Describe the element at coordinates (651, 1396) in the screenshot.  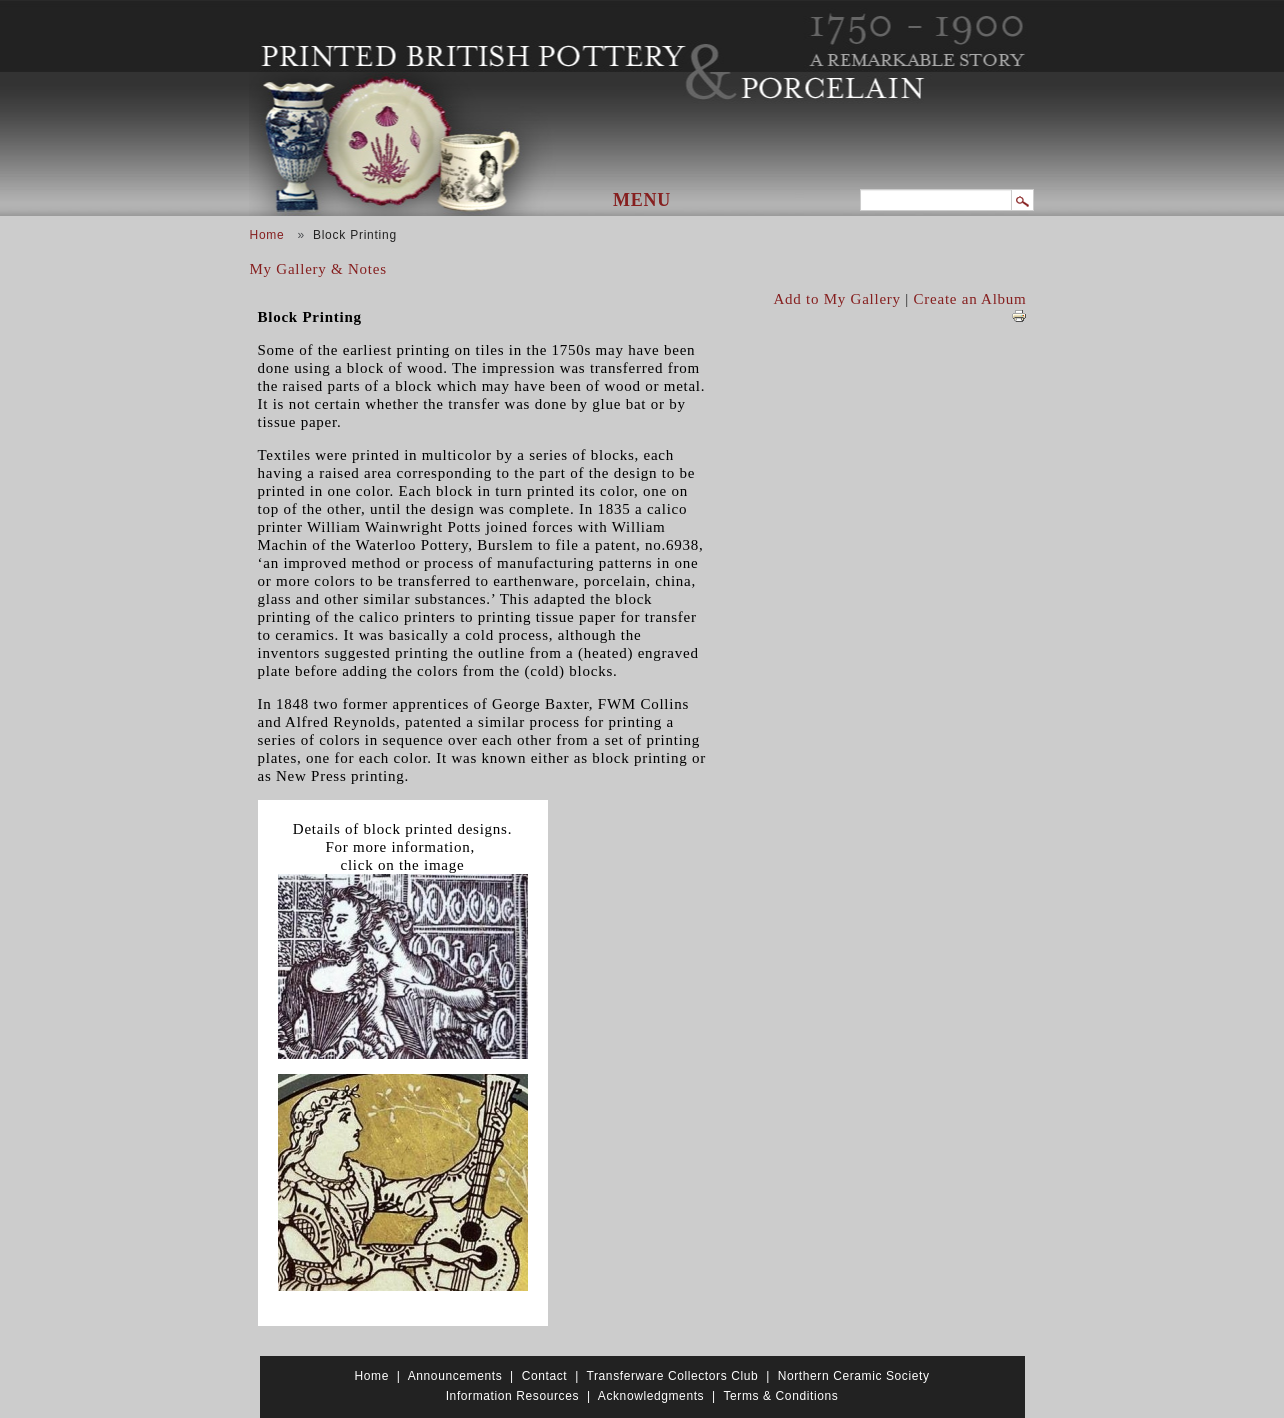
I see `Acknowledgments` at that location.